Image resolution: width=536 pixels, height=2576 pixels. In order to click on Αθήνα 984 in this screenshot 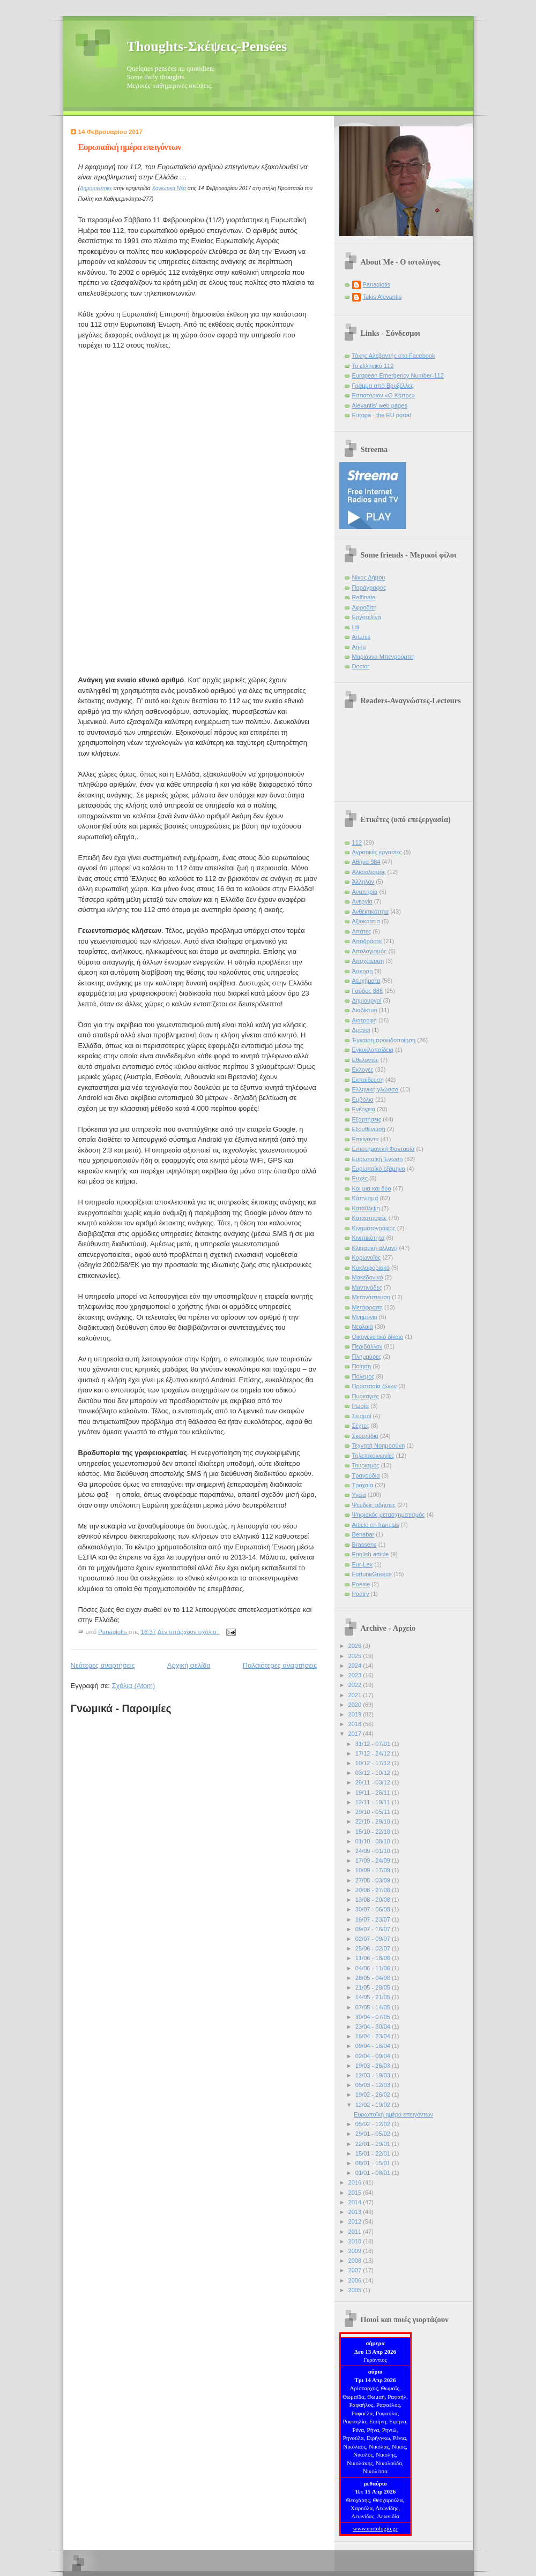, I will do `click(366, 861)`.